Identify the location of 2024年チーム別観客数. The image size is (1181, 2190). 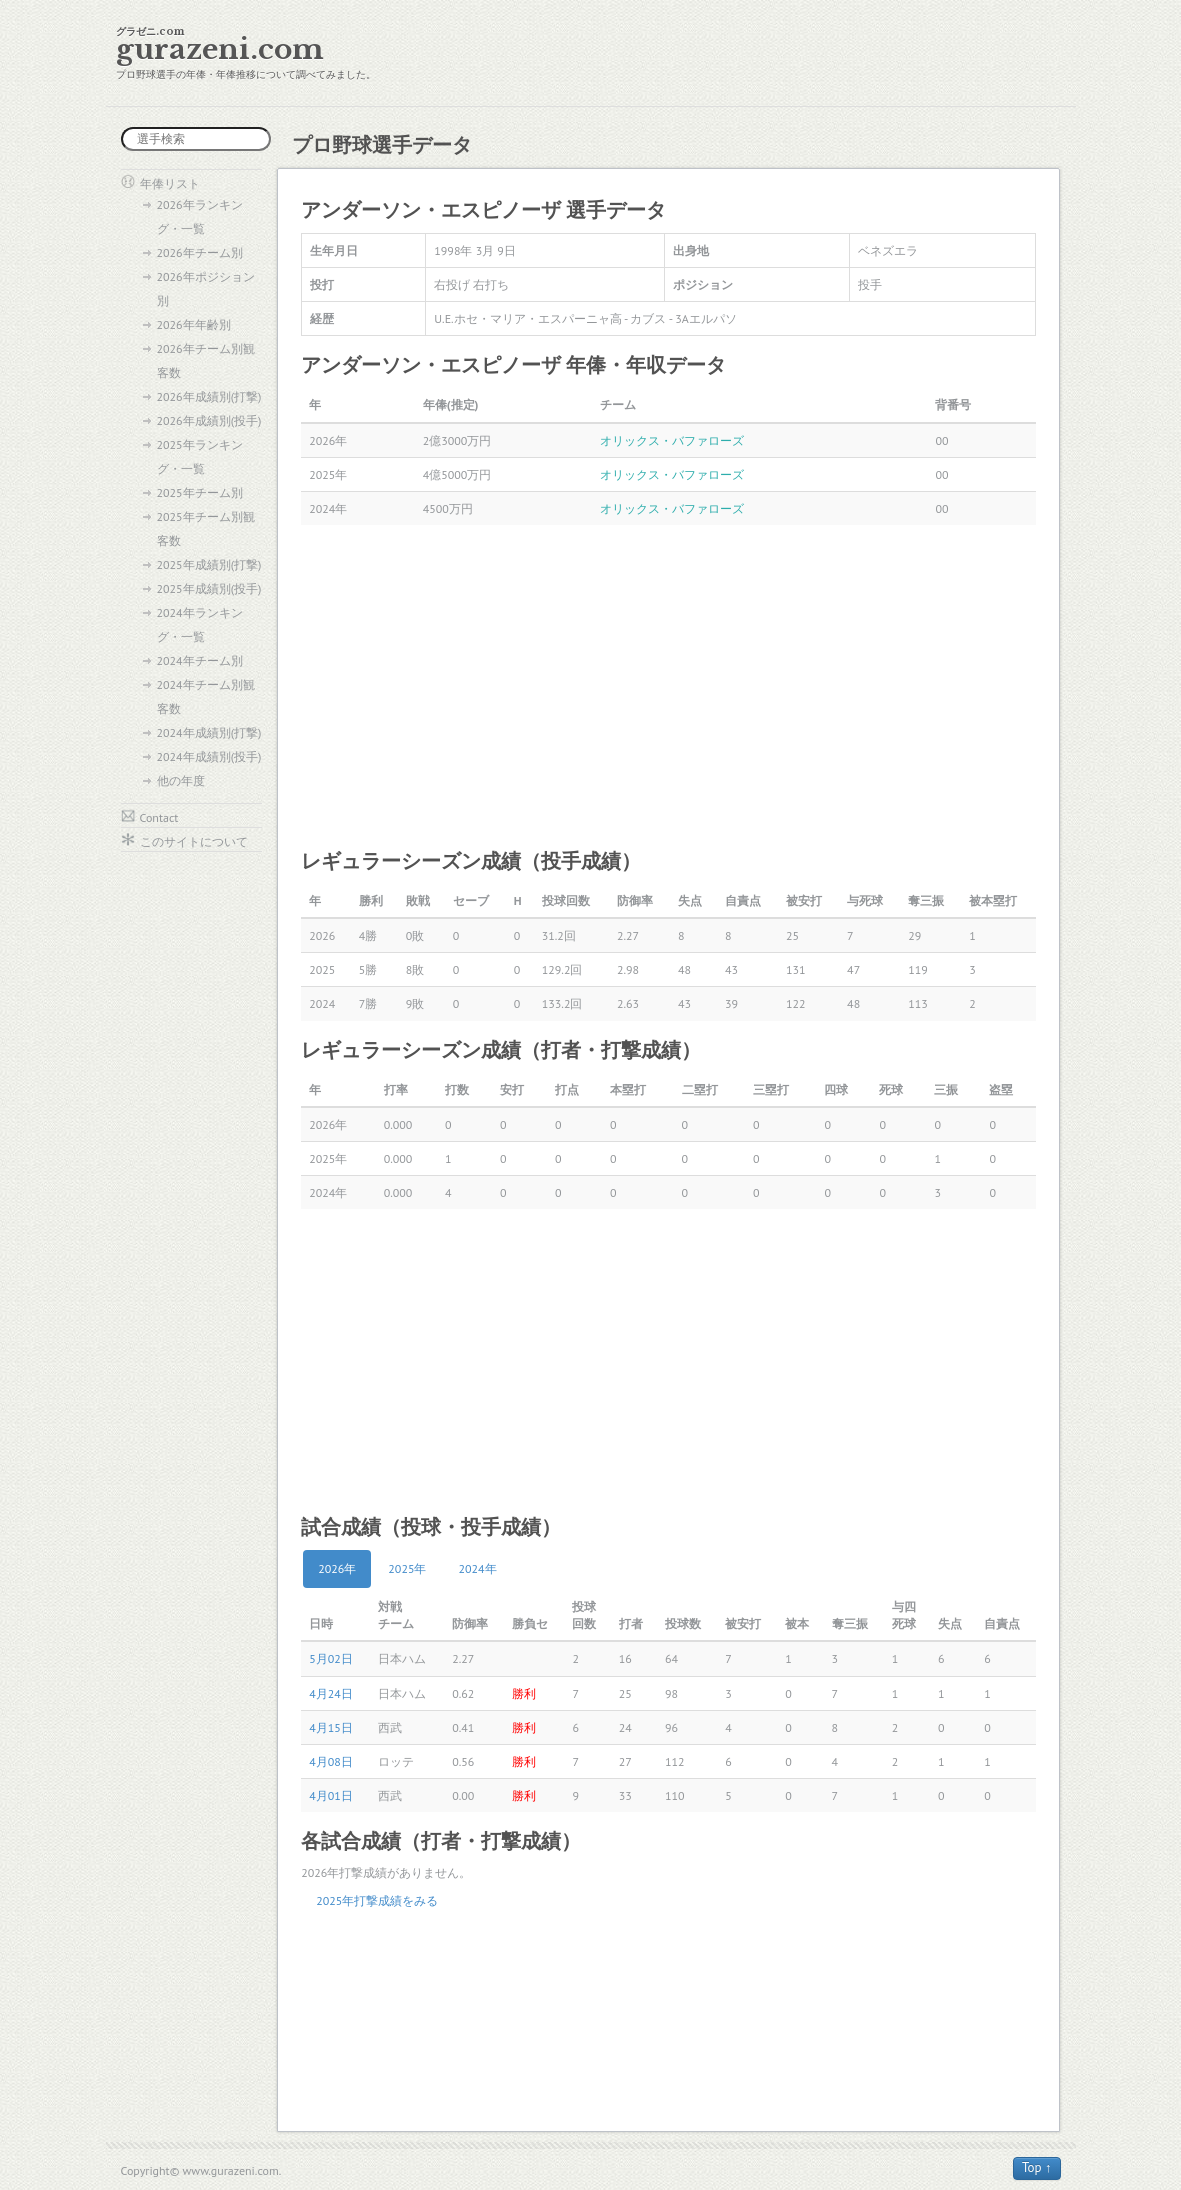
(206, 696).